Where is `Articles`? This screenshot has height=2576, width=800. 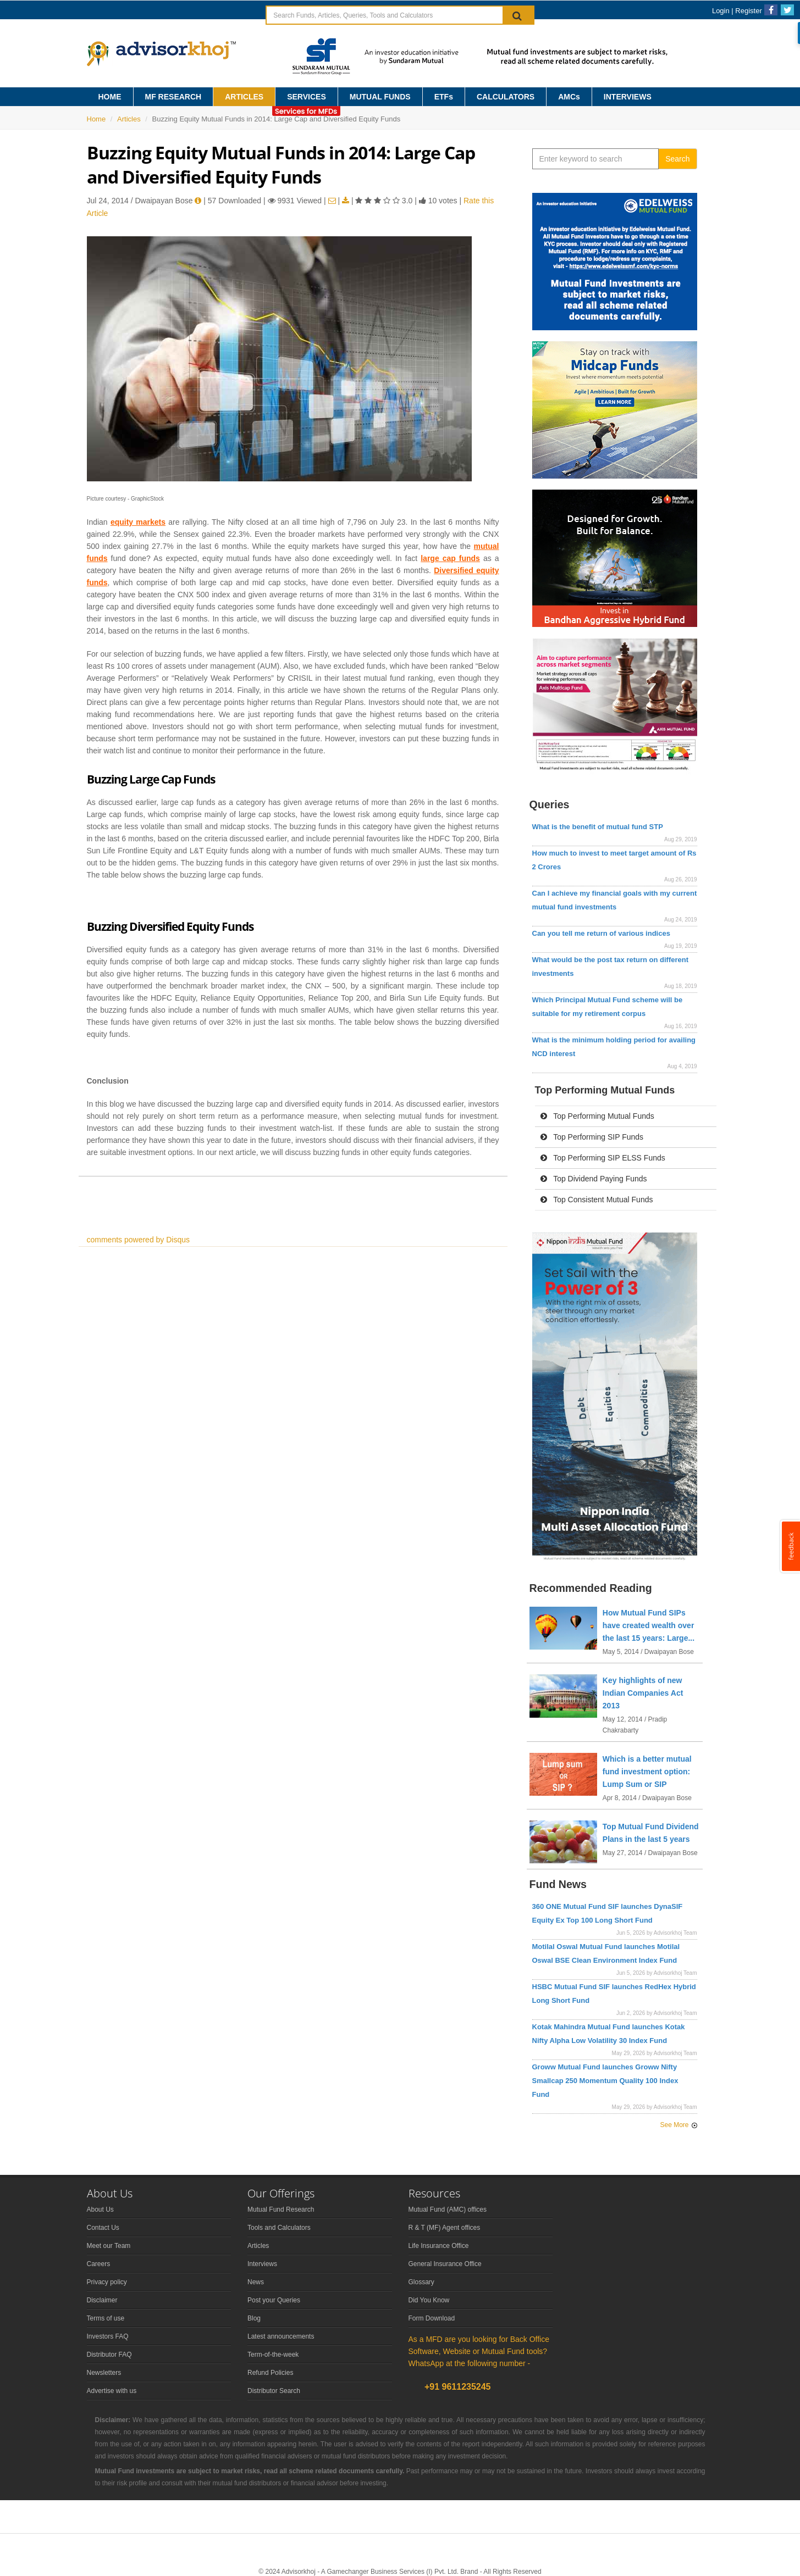 Articles is located at coordinates (129, 119).